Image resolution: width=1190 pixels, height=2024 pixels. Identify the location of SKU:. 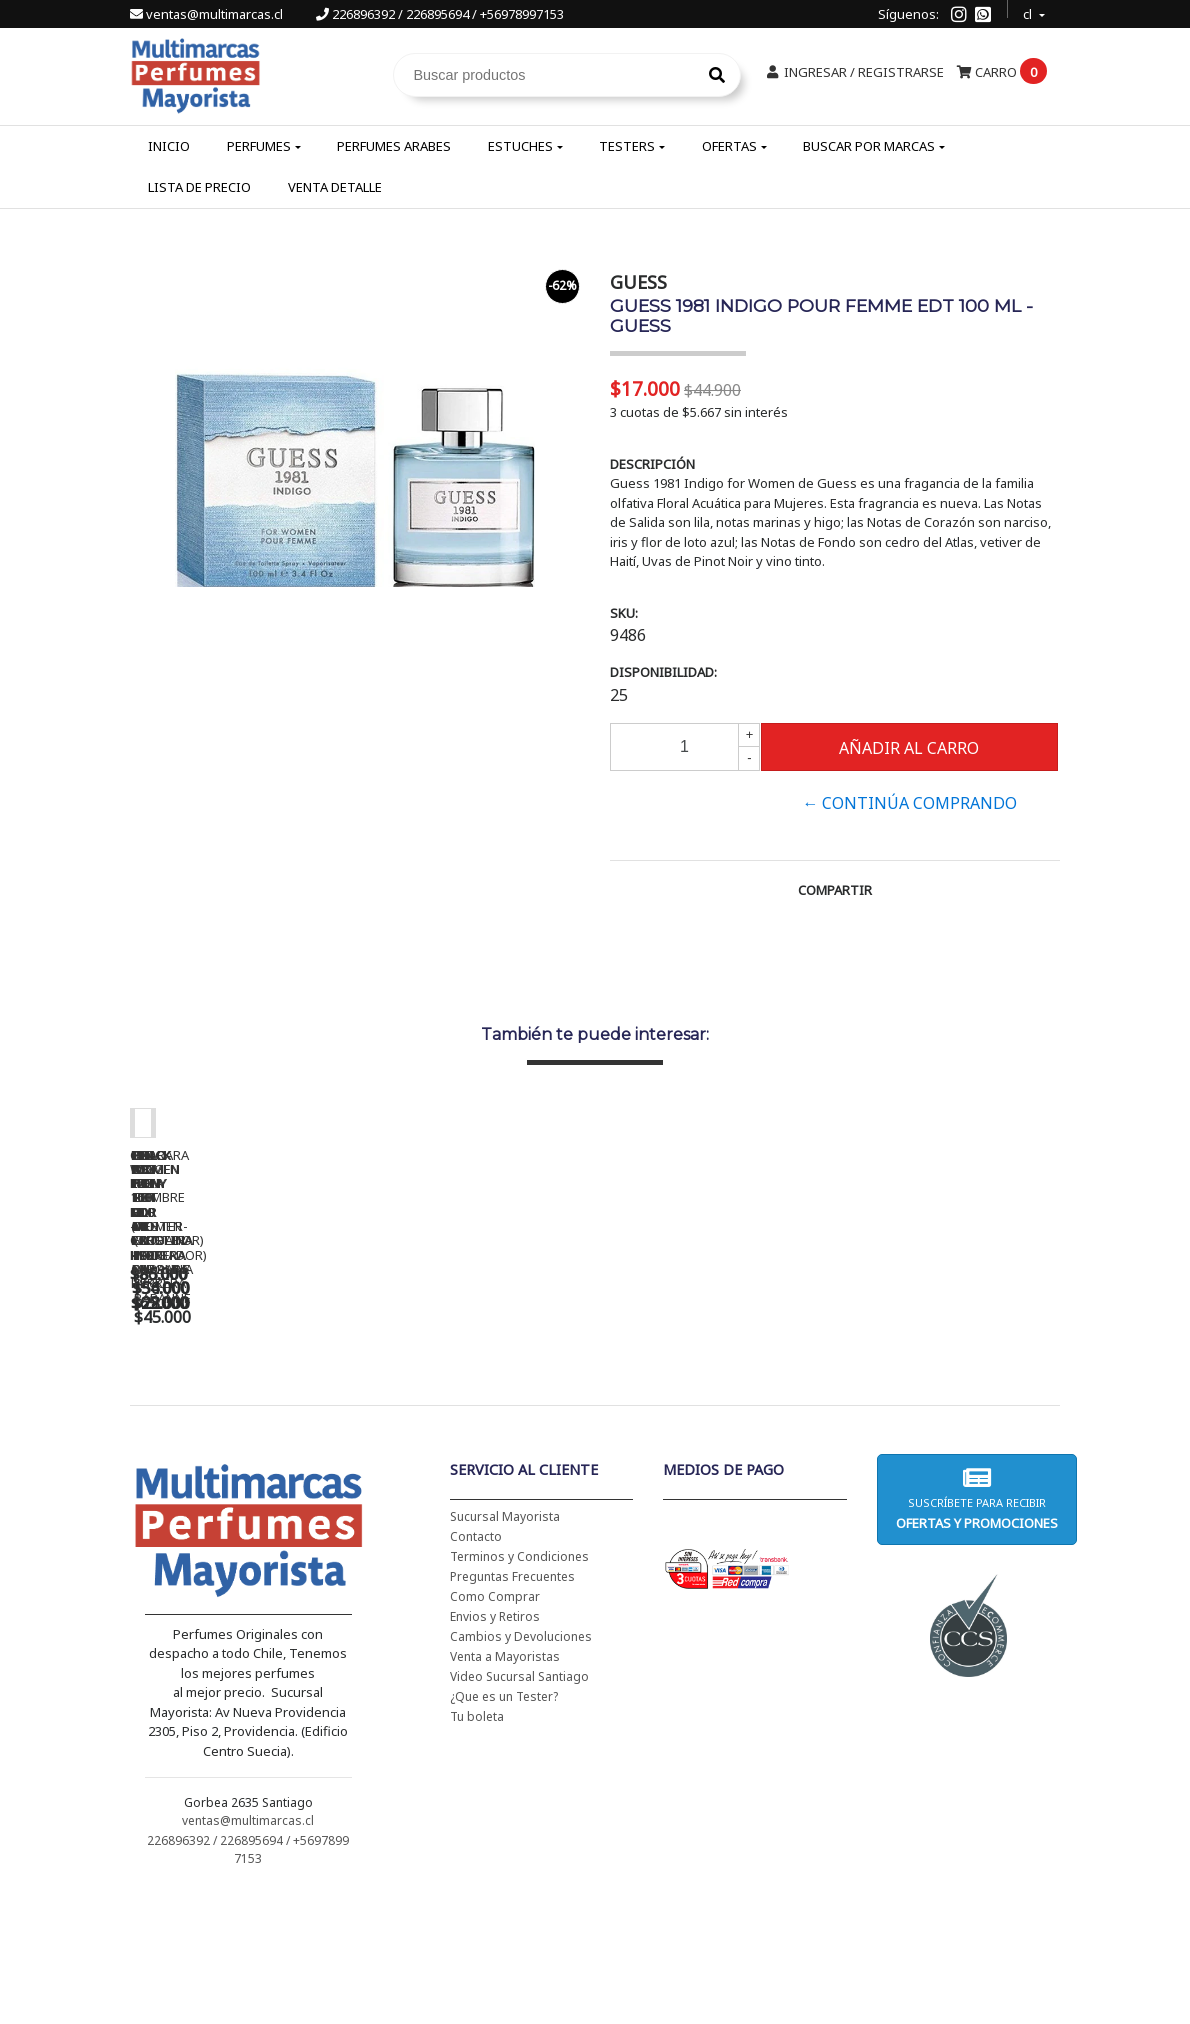
(624, 613).